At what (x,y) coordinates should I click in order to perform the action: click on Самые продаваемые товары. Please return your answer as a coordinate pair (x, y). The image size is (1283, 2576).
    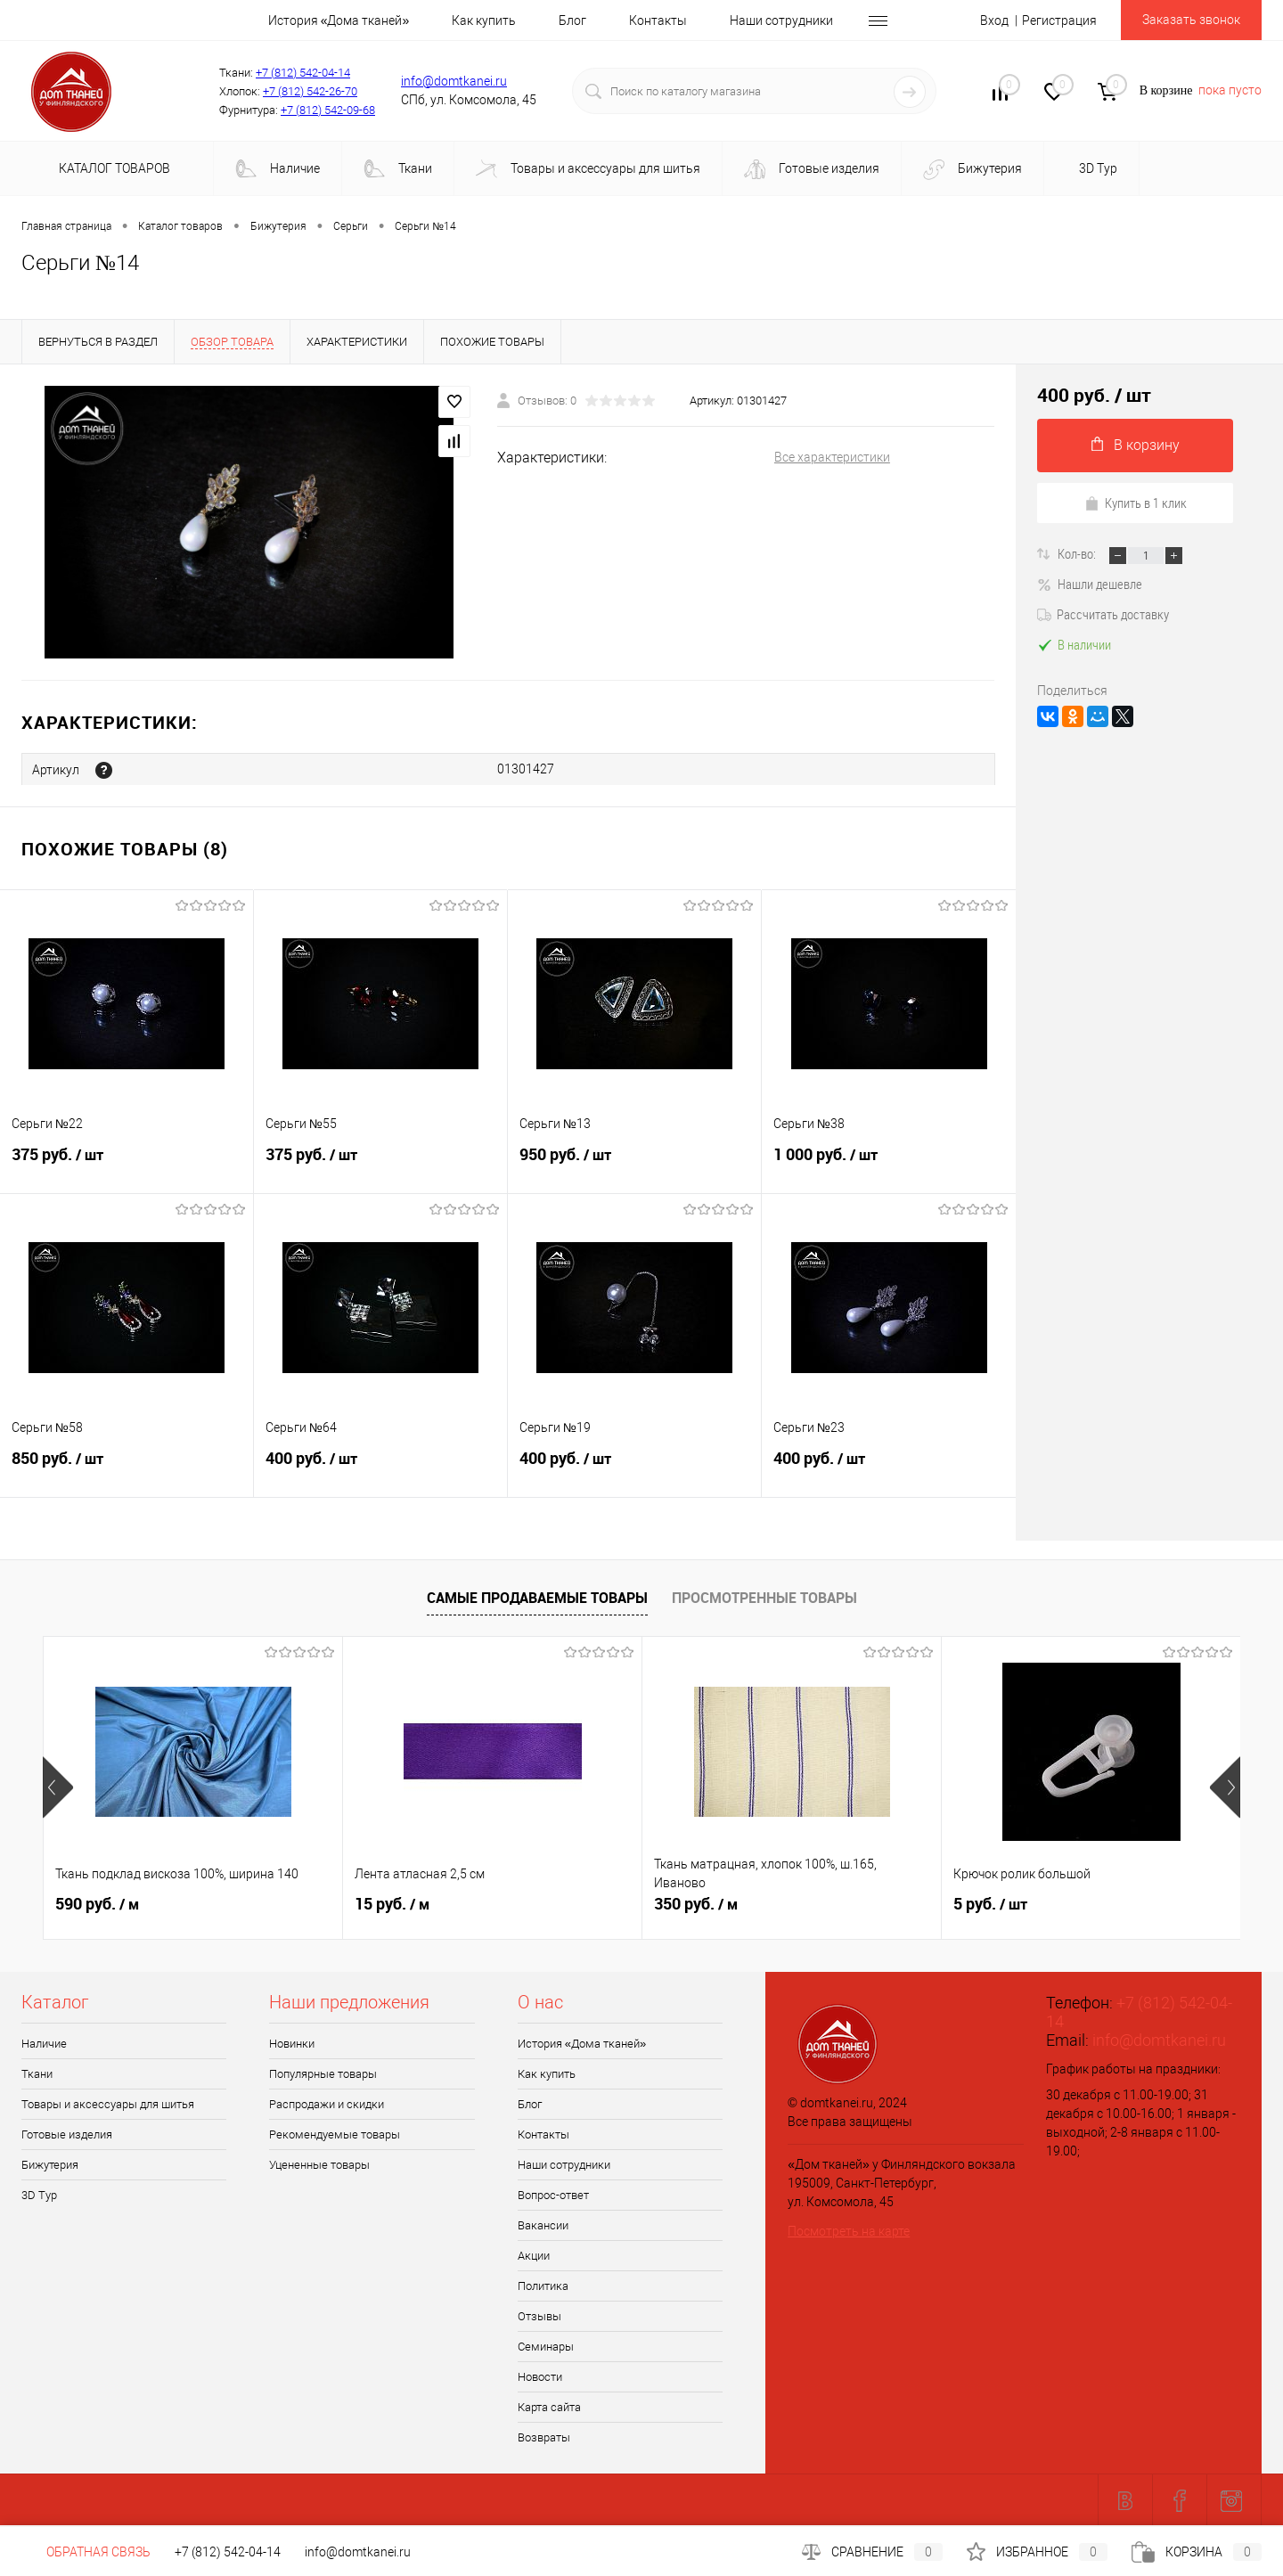
    Looking at the image, I should click on (537, 1597).